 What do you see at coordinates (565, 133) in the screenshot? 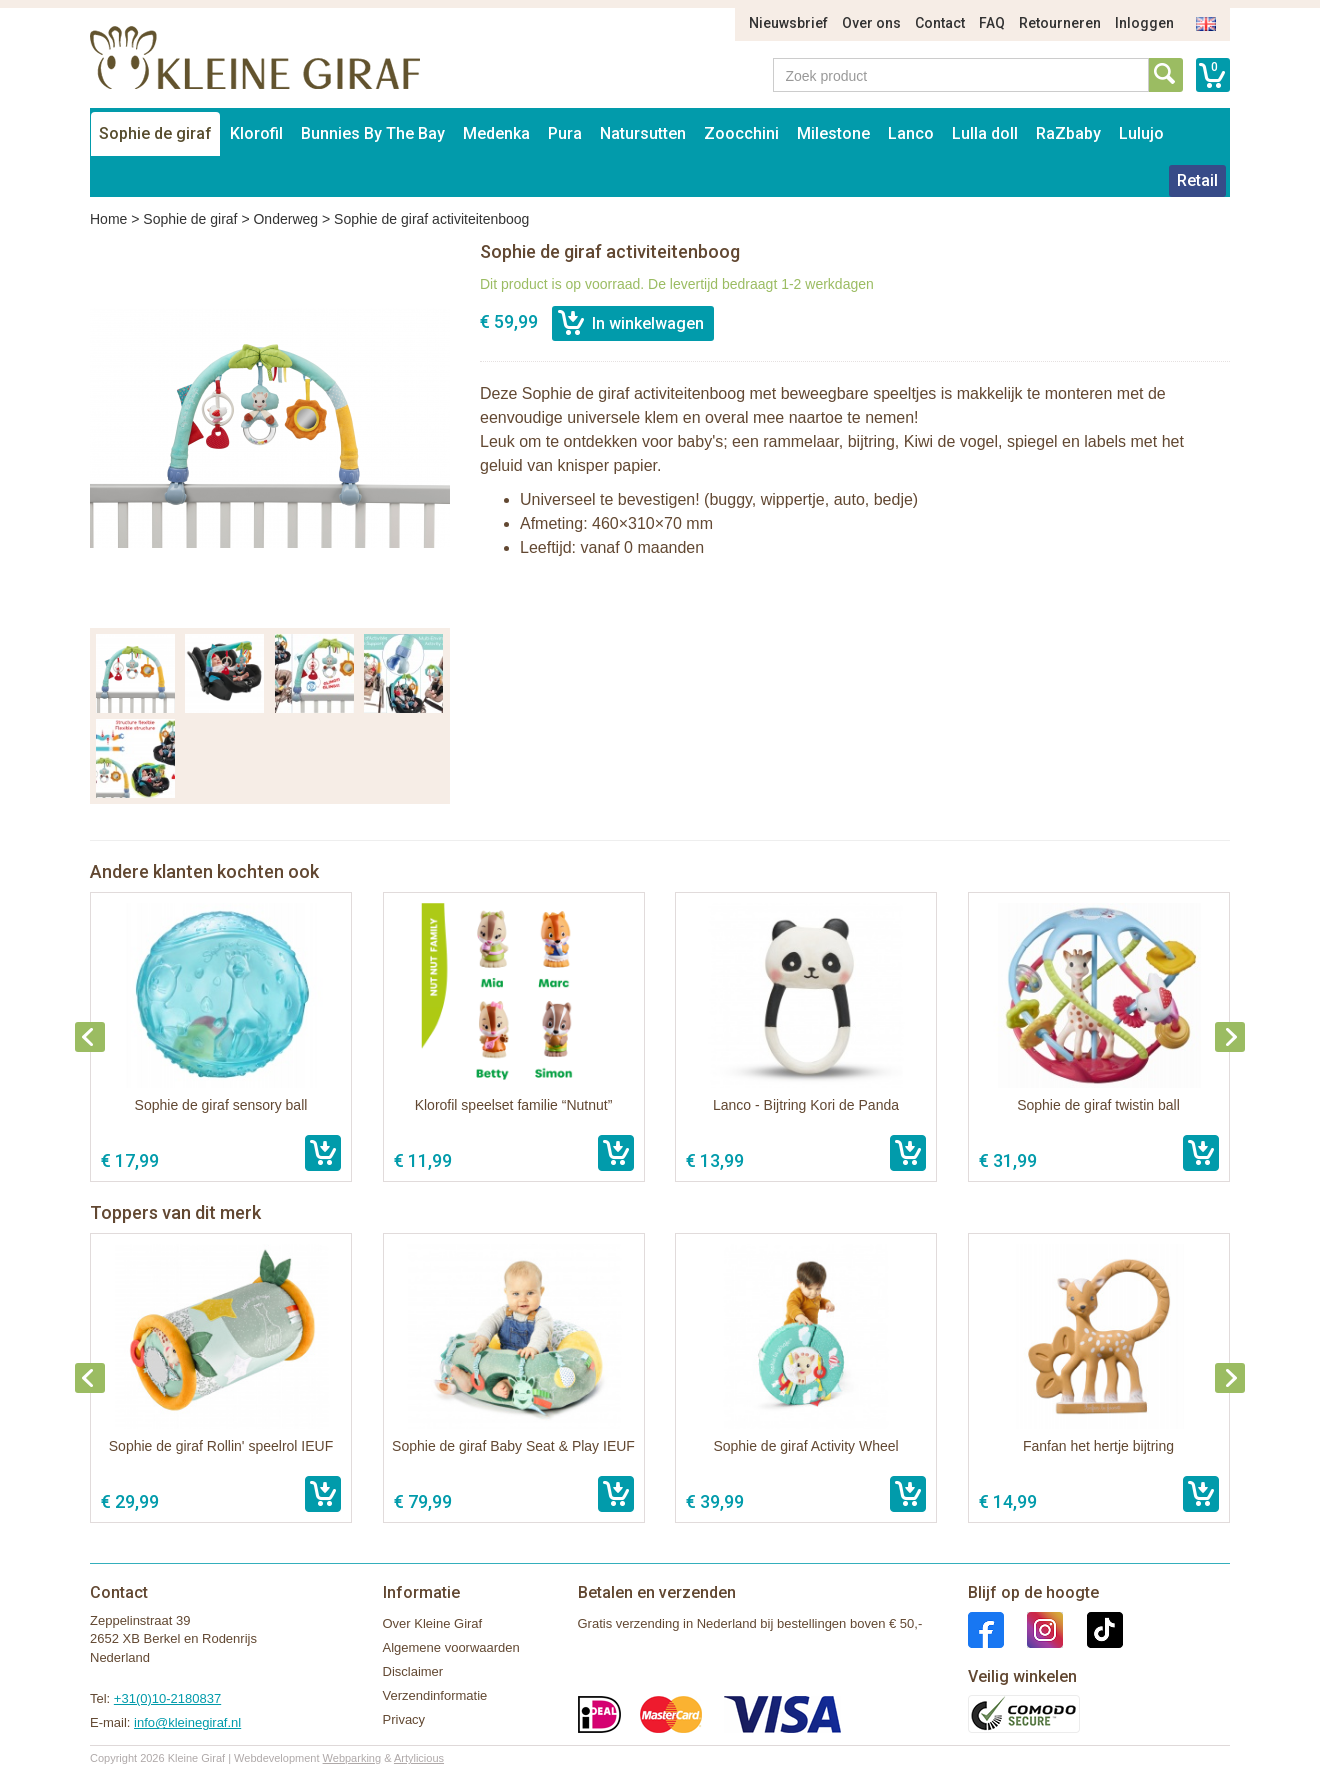
I see `Pura` at bounding box center [565, 133].